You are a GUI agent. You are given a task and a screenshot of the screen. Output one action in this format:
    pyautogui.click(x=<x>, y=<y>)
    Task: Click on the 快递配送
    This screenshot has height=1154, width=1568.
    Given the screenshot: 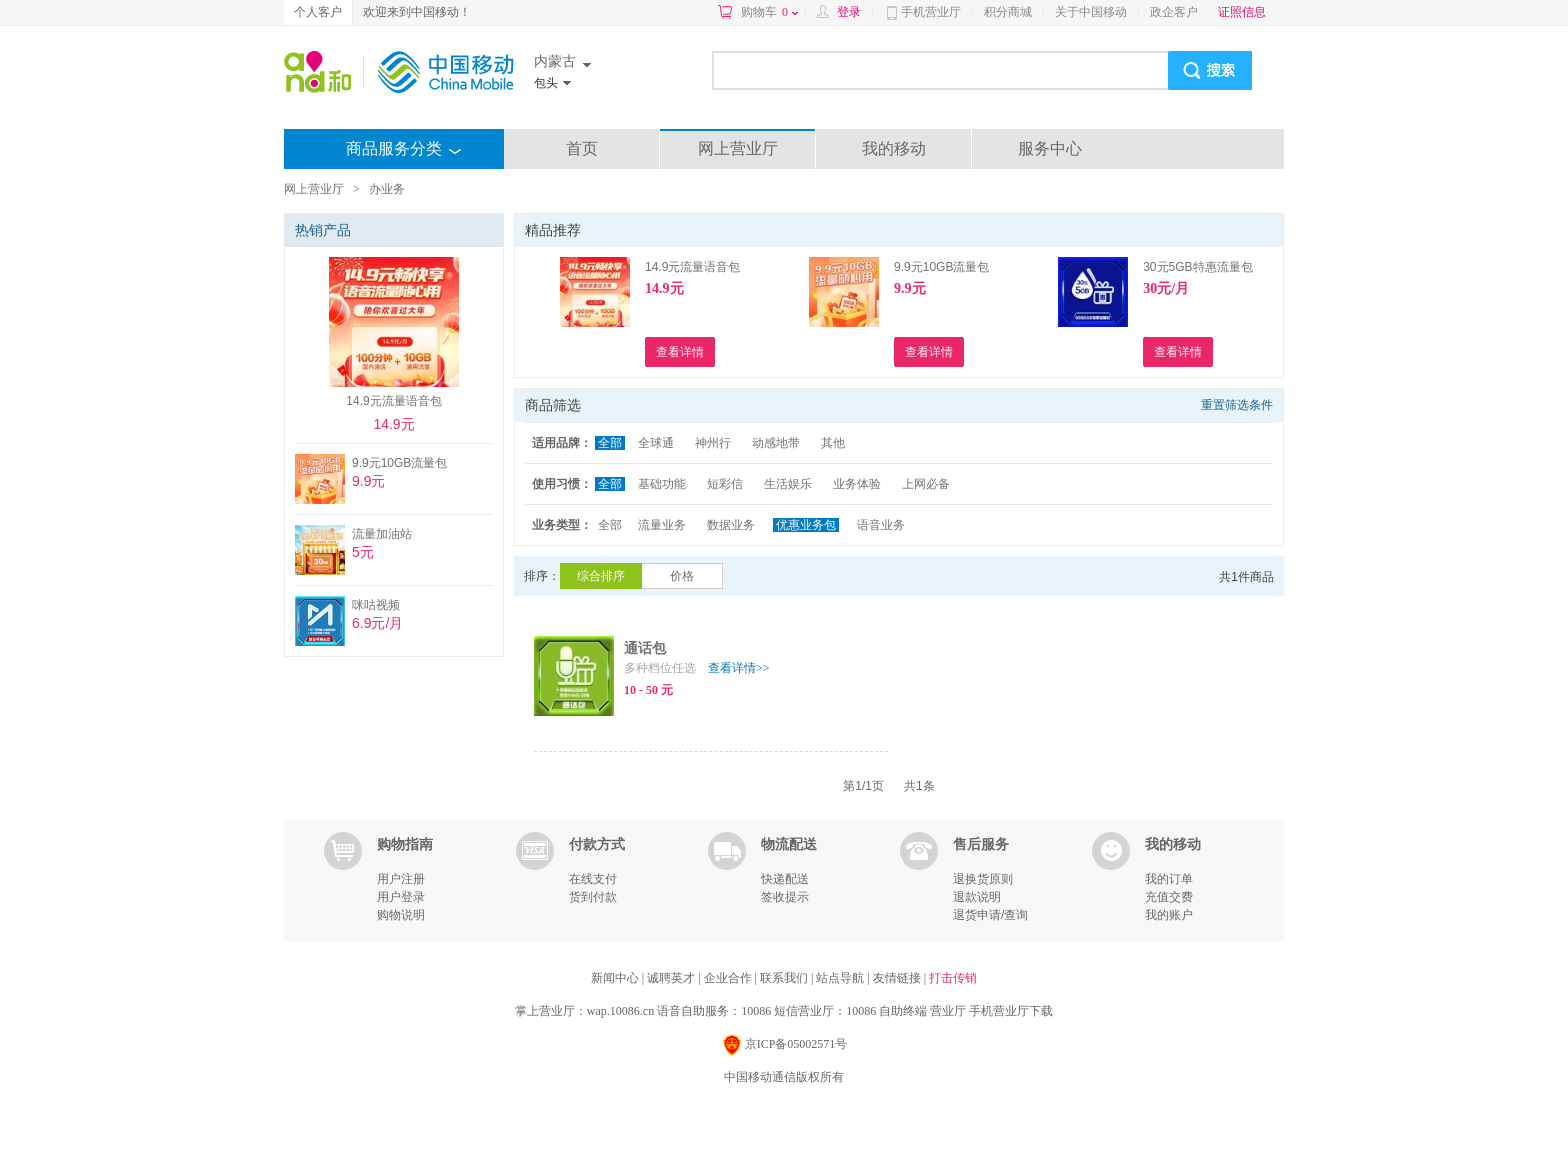 What is the action you would take?
    pyautogui.click(x=785, y=879)
    